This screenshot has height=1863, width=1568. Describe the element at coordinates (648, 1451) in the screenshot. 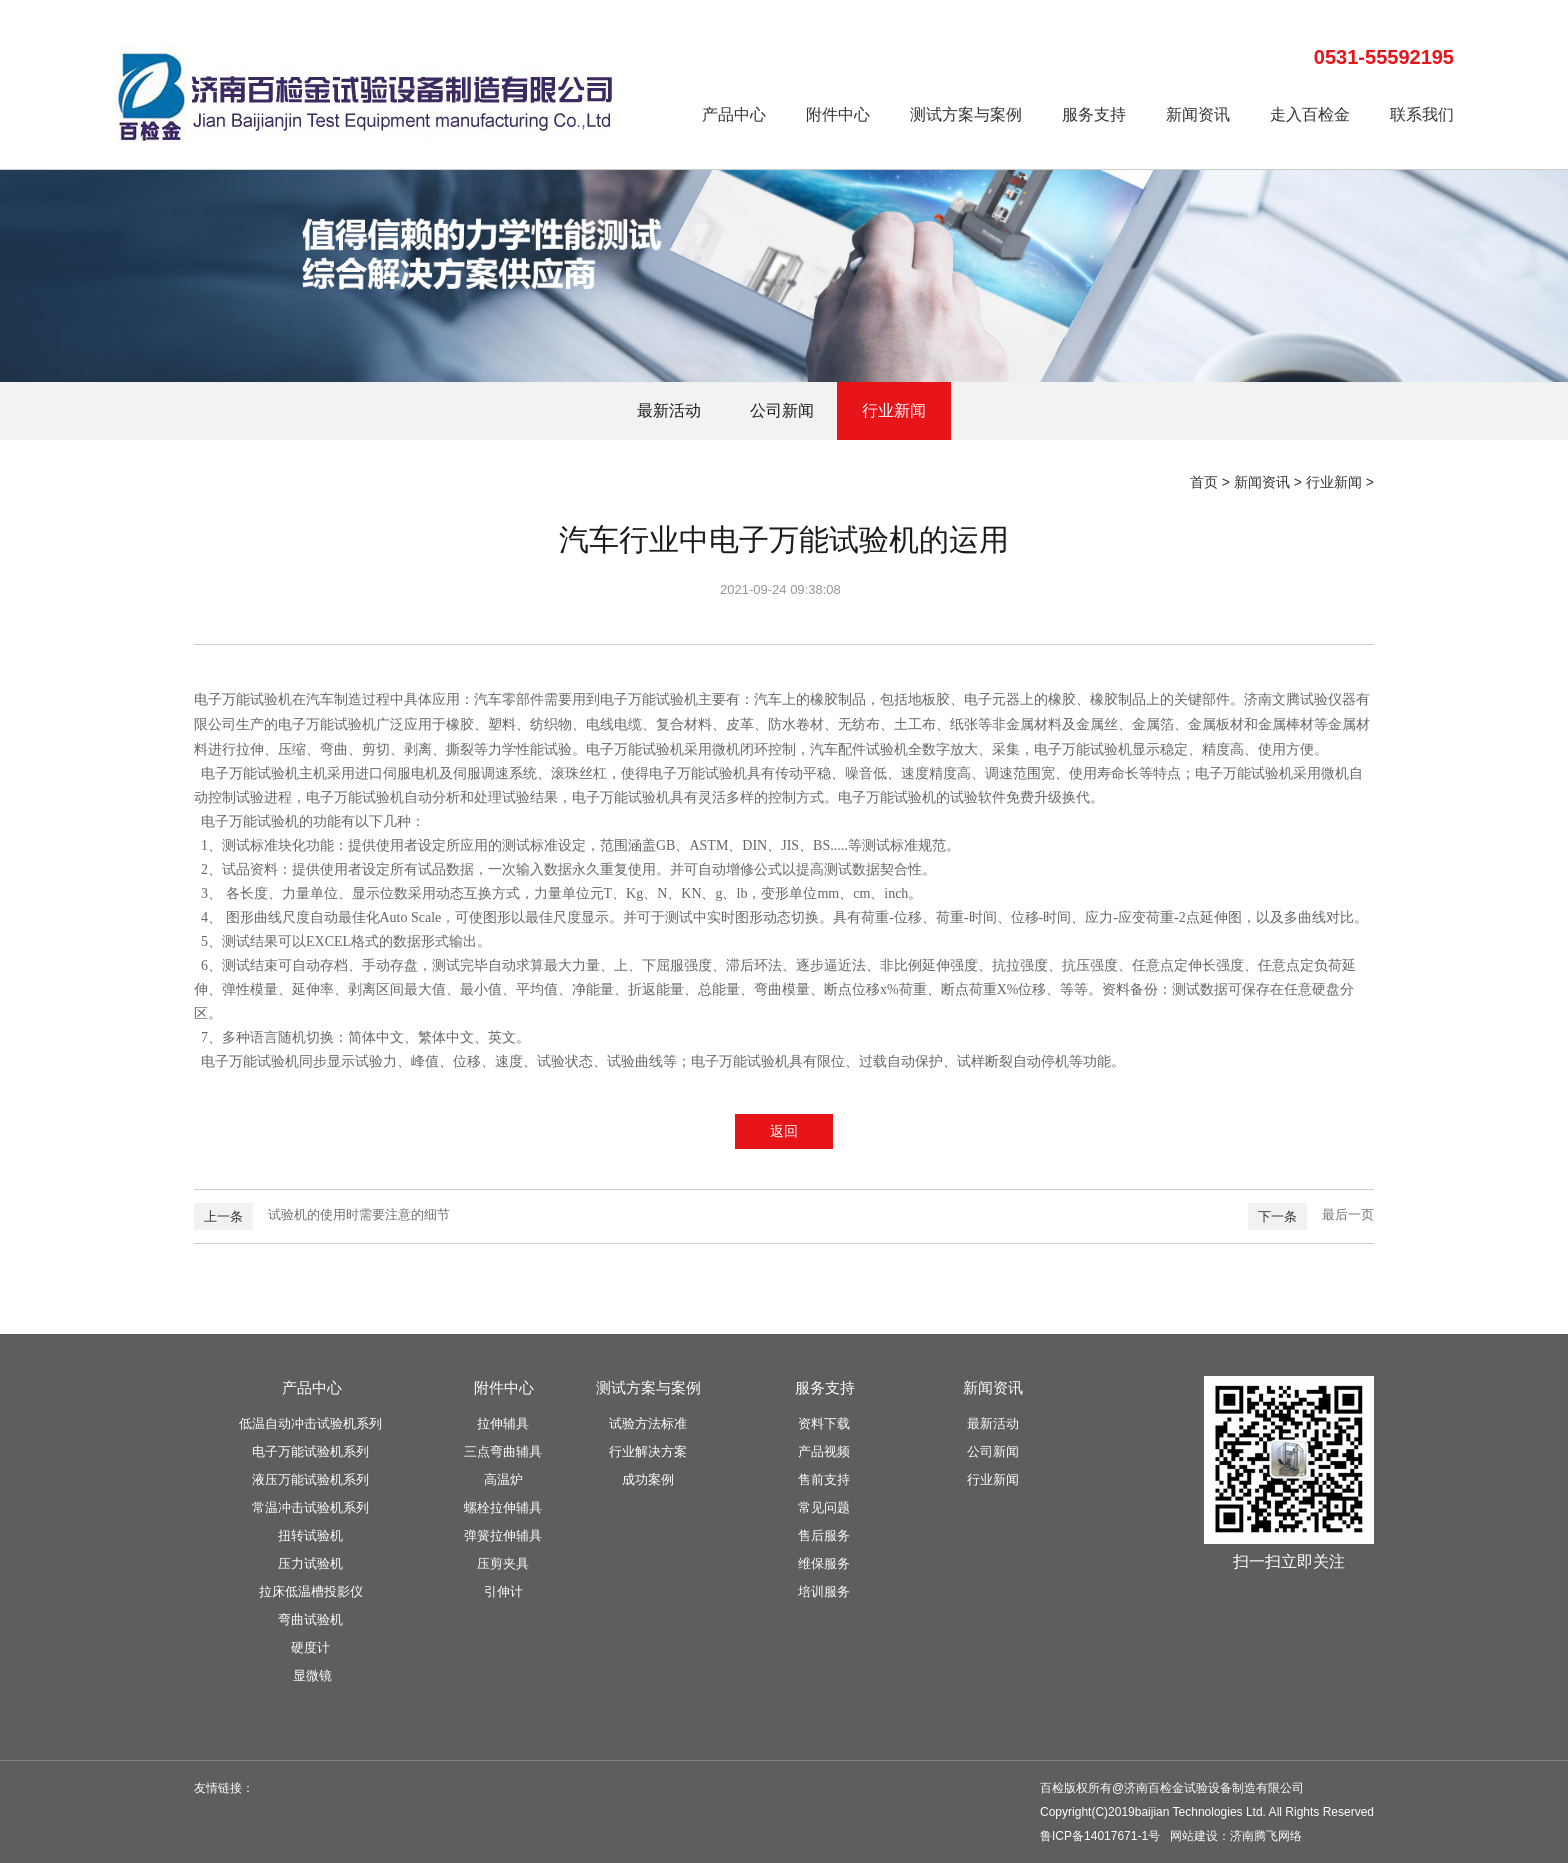

I see `行业解决方案` at that location.